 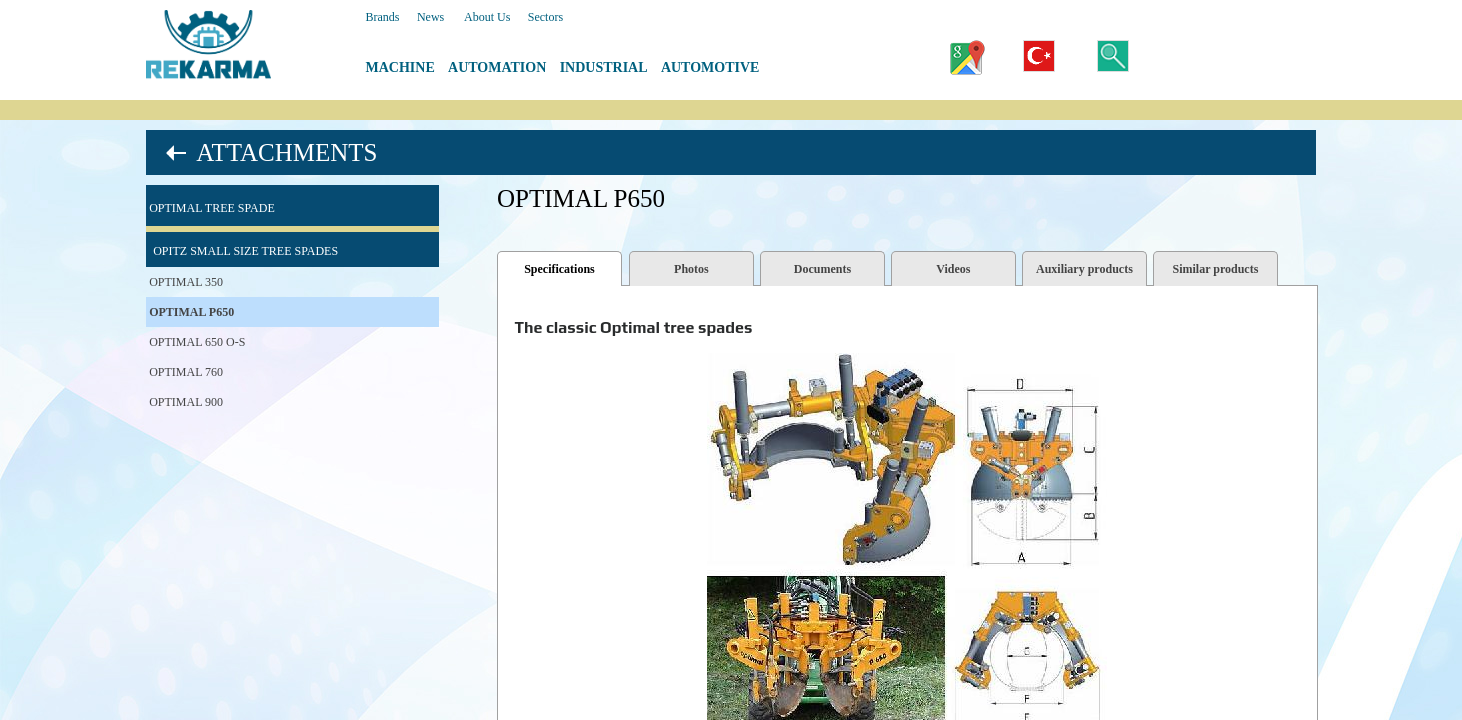 I want to click on AUTOMOTIVE, so click(x=710, y=67).